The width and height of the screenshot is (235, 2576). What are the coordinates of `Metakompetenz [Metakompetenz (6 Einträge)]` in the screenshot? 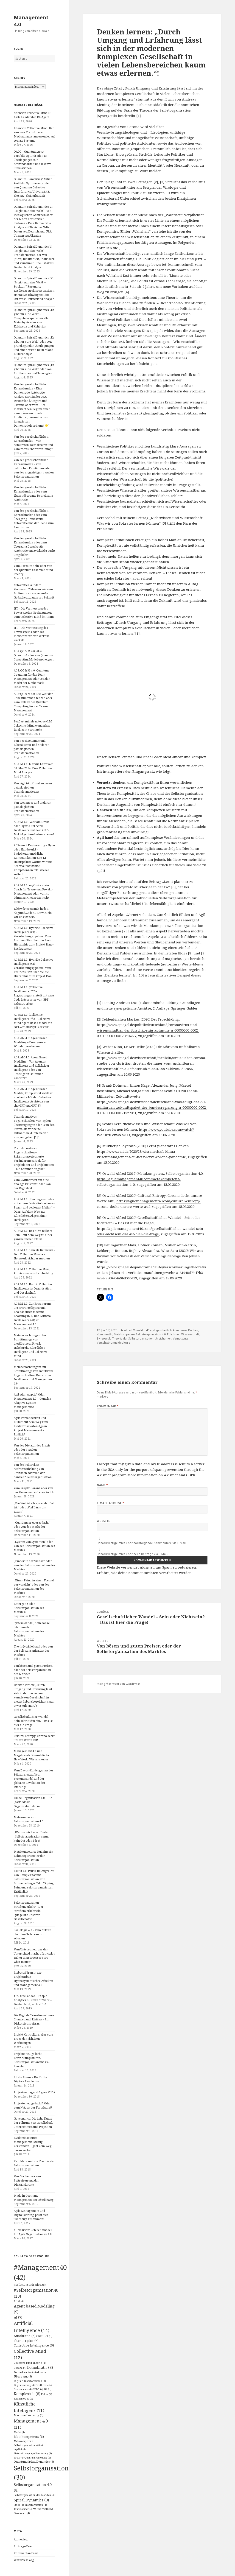 It's located at (29, 2436).